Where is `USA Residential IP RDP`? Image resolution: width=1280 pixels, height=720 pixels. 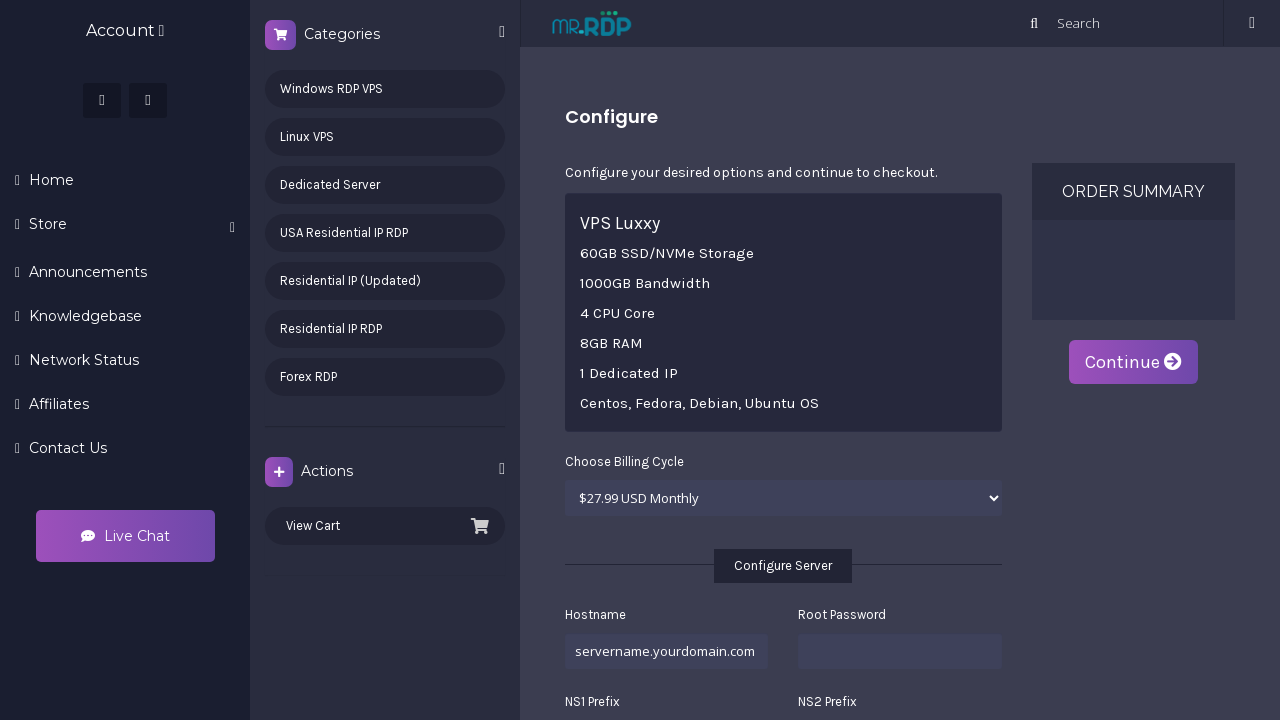
USA Residential IP RDP is located at coordinates (344, 232).